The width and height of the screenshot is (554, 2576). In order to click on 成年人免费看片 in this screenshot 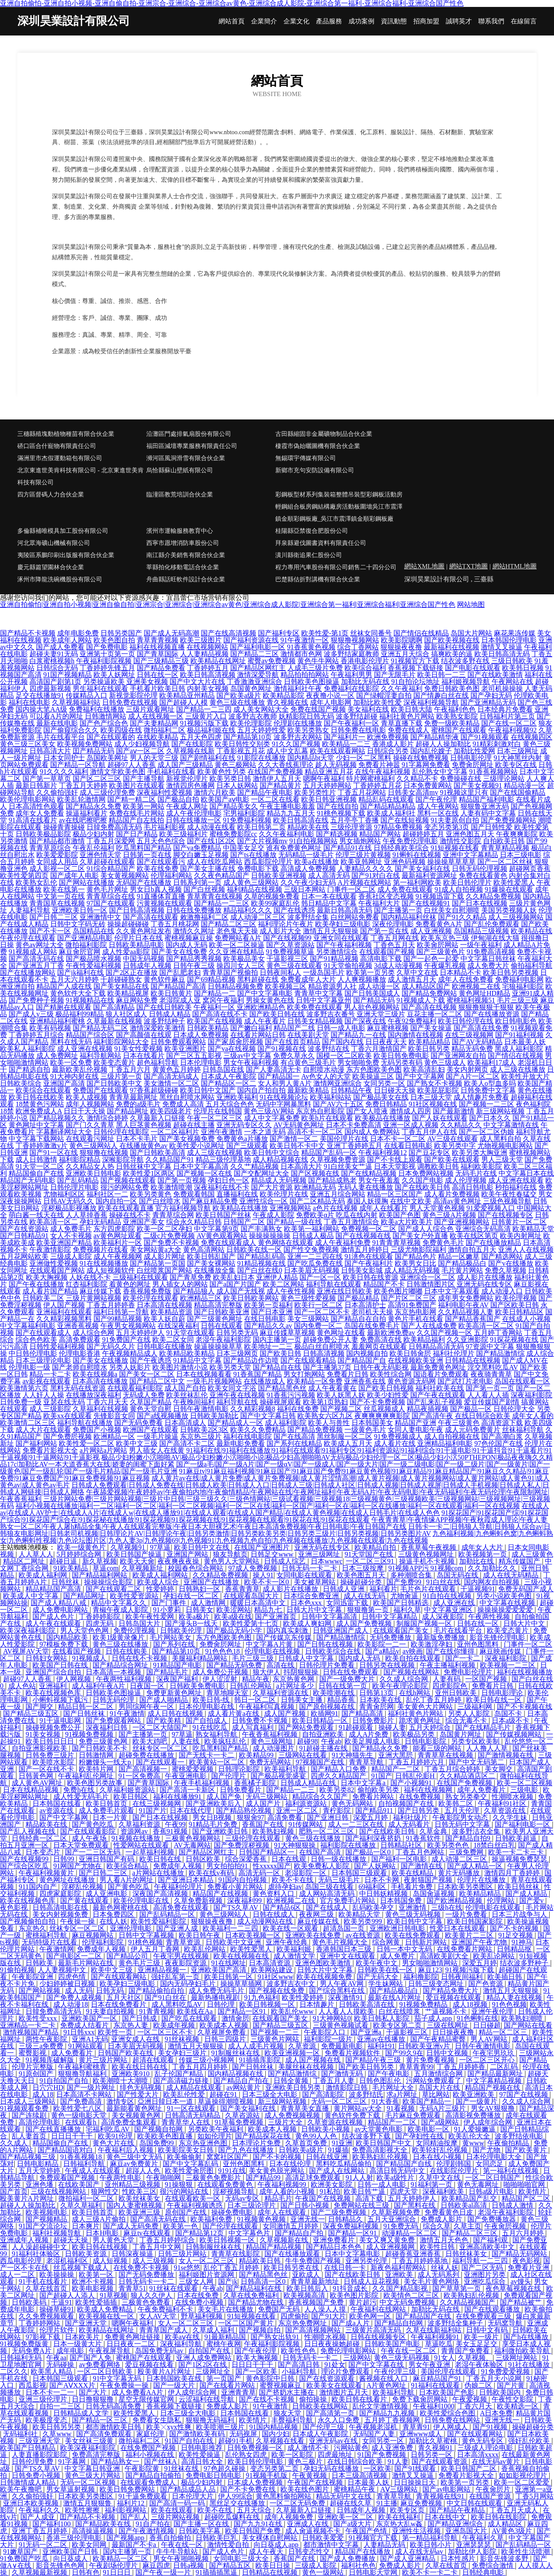, I will do `click(482, 1789)`.